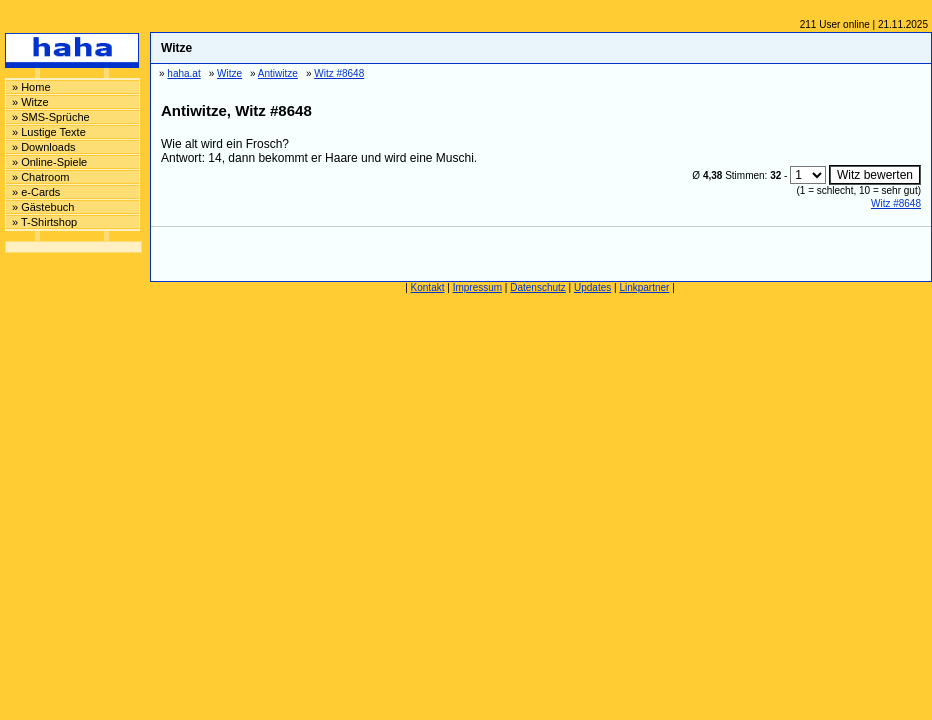  Describe the element at coordinates (30, 102) in the screenshot. I see `» Witze` at that location.